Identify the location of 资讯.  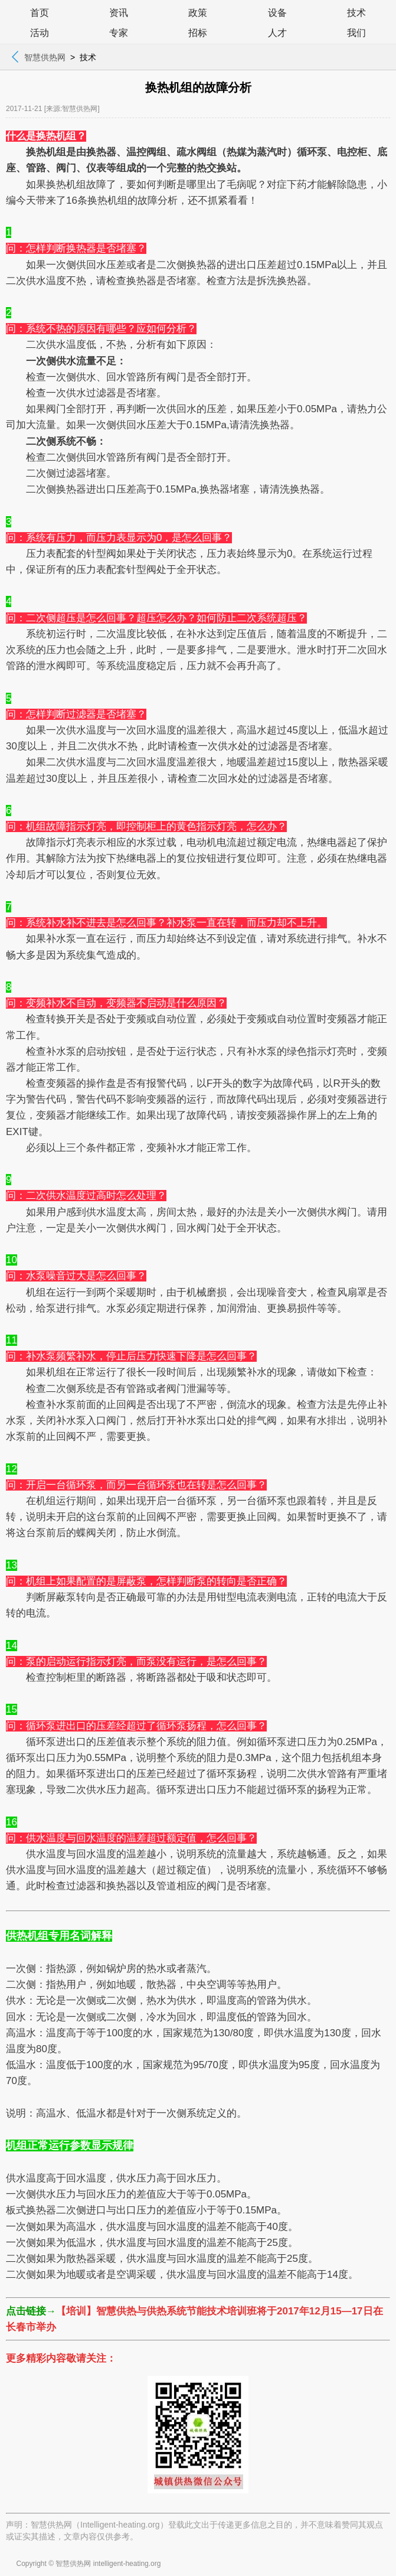
(118, 13).